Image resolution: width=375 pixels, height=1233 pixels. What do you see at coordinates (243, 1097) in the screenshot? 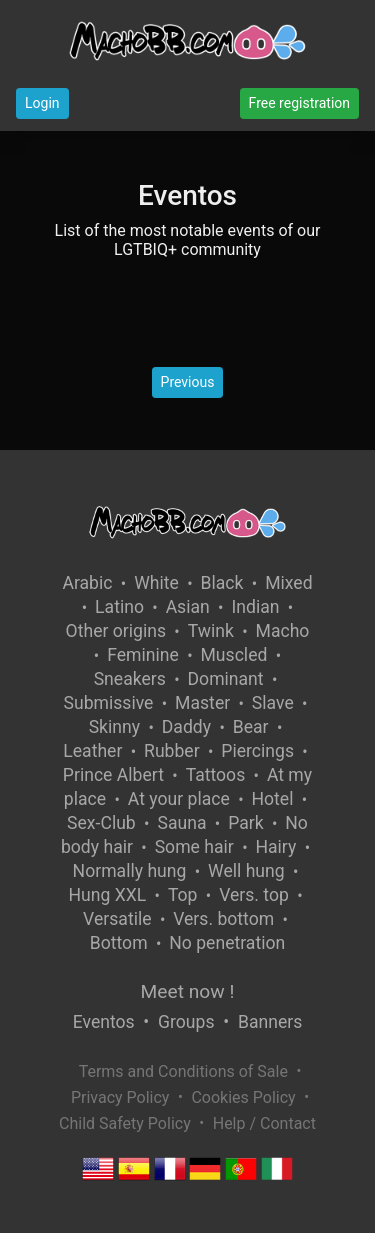
I see `Cookies Policy` at bounding box center [243, 1097].